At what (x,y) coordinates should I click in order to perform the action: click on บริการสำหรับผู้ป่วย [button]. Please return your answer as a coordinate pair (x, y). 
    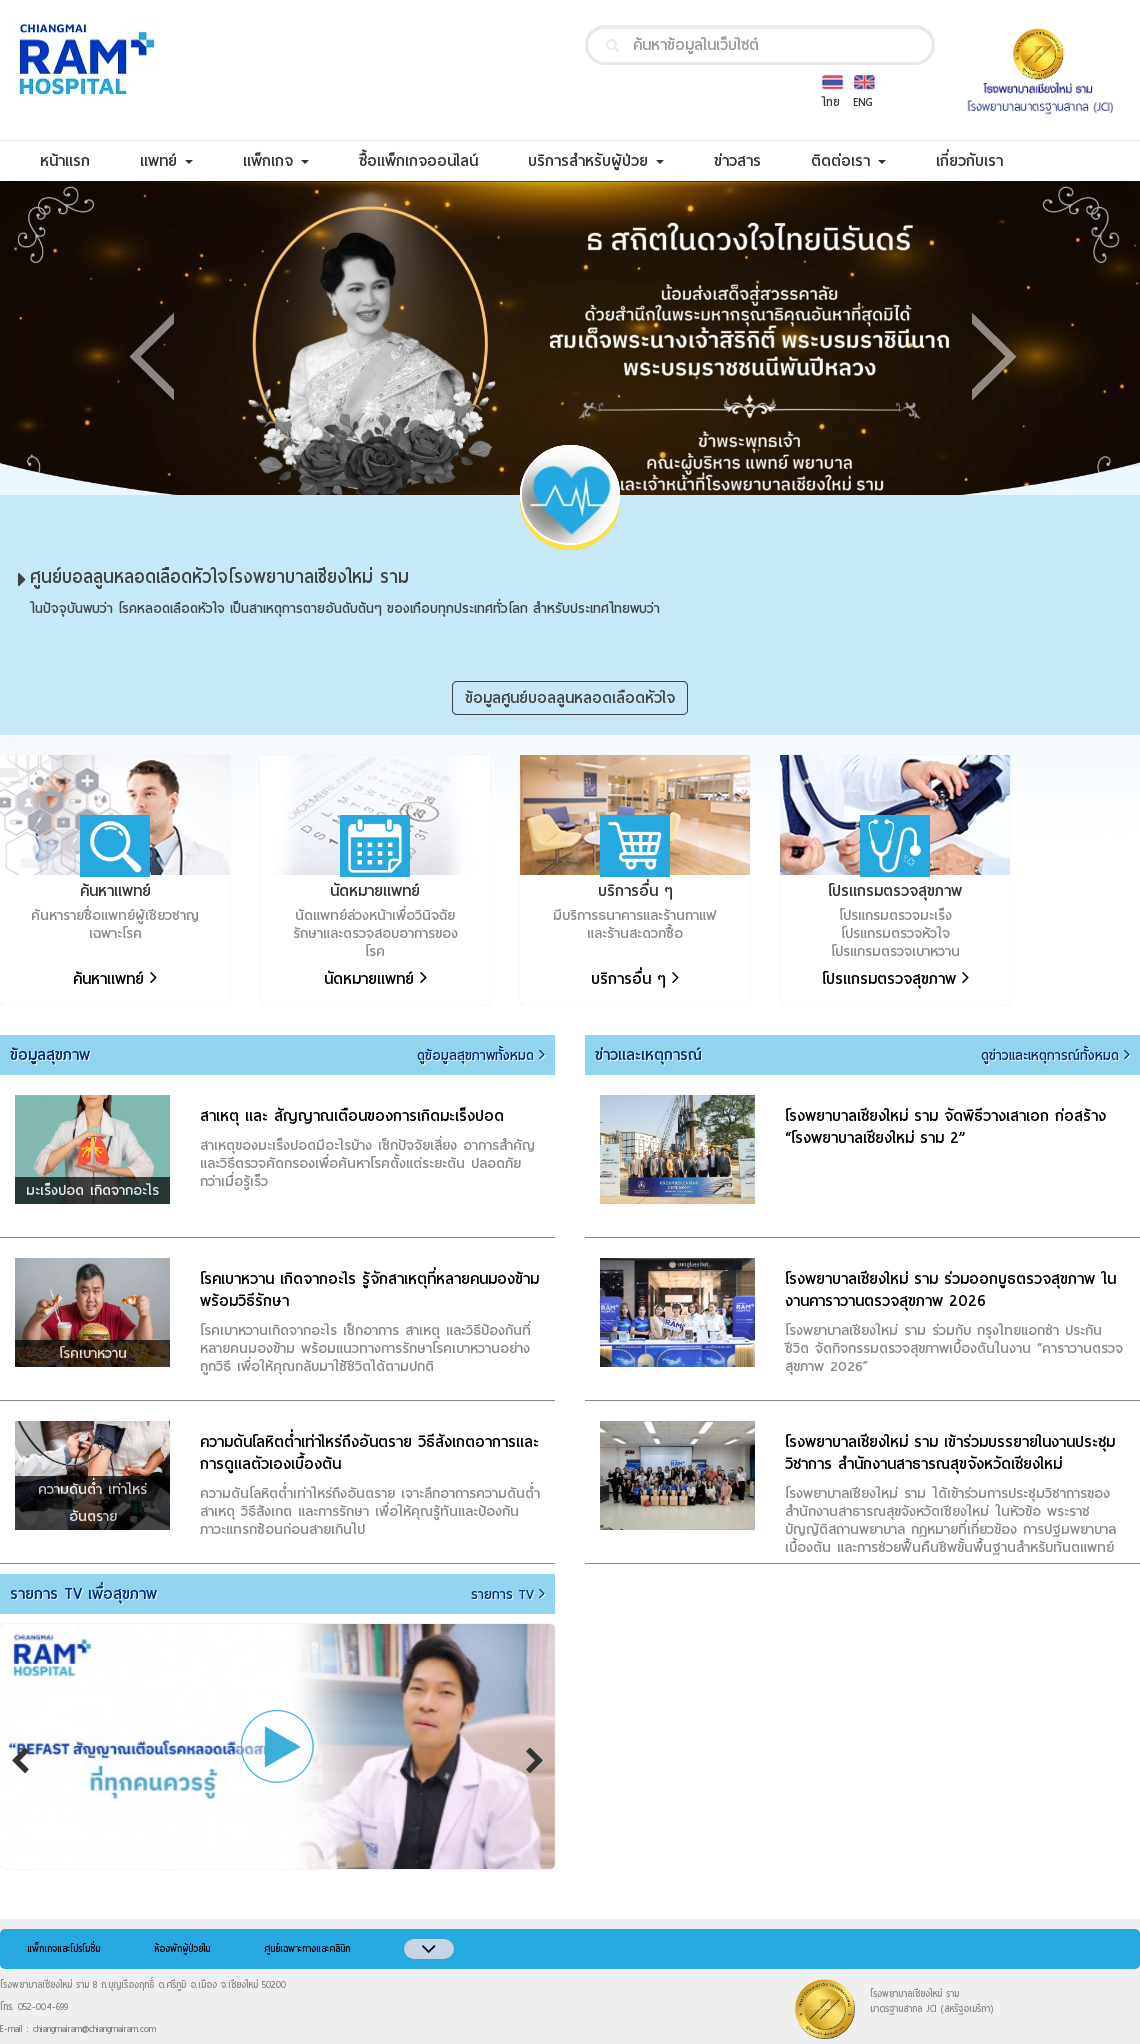
    Looking at the image, I should click on (596, 161).